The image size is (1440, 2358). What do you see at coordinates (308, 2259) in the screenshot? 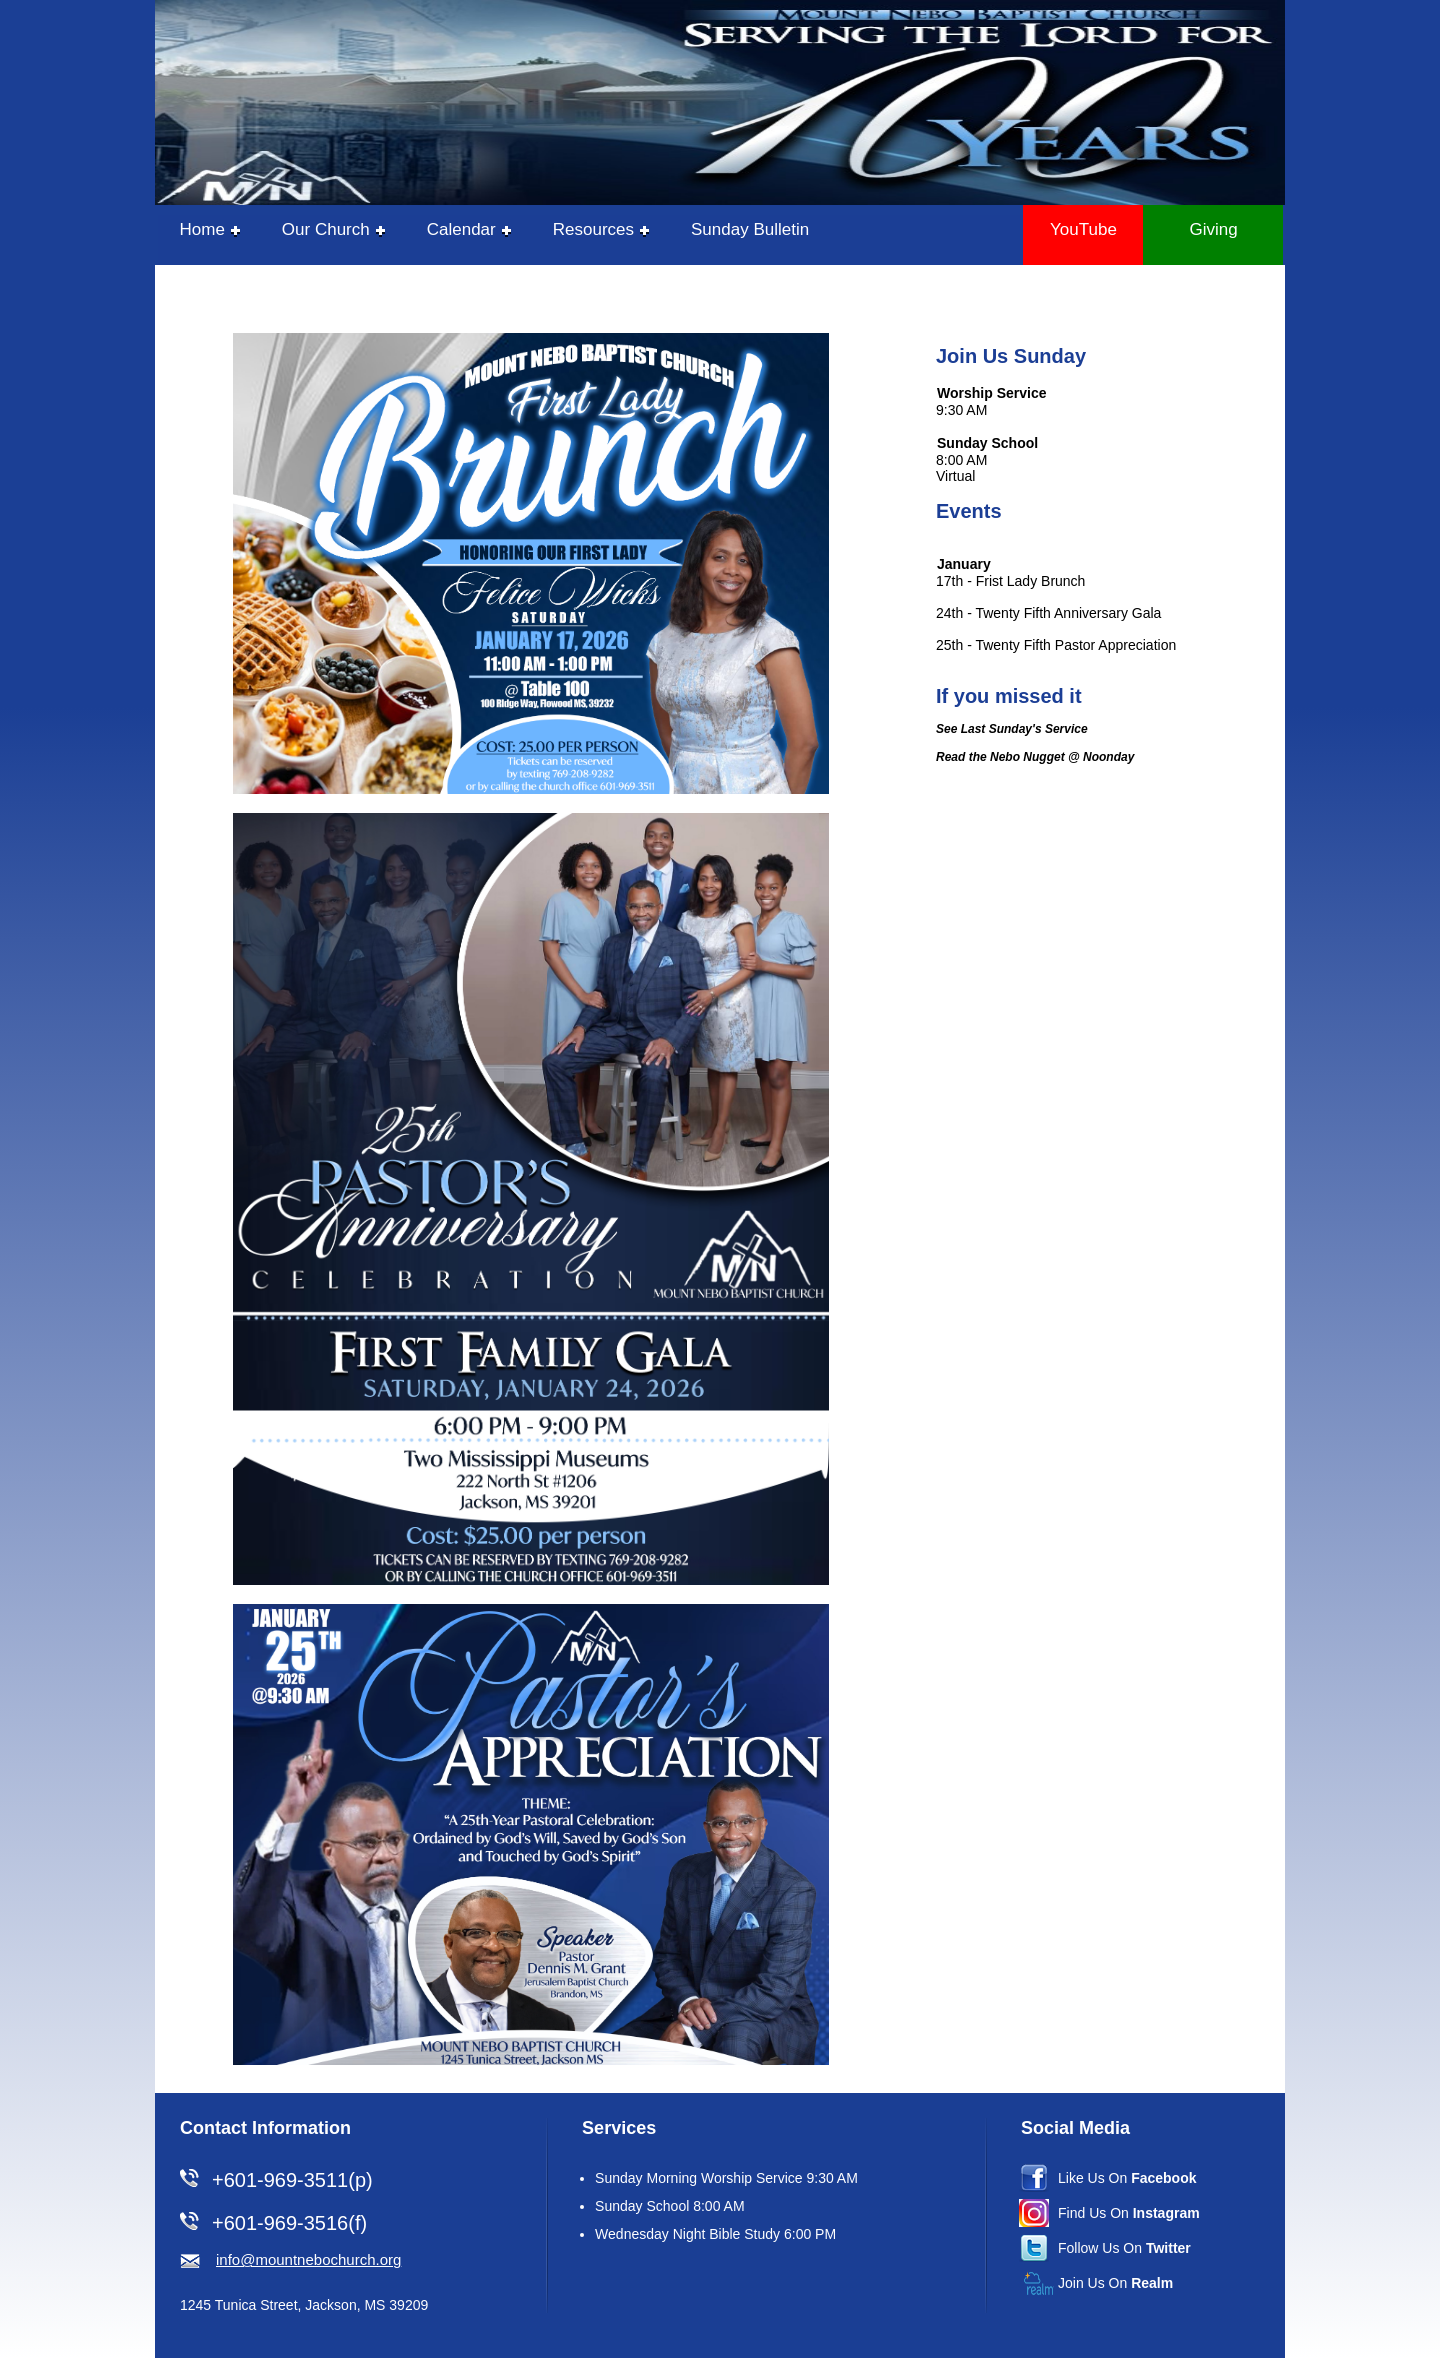
I see `info@mountnebochurch.org` at bounding box center [308, 2259].